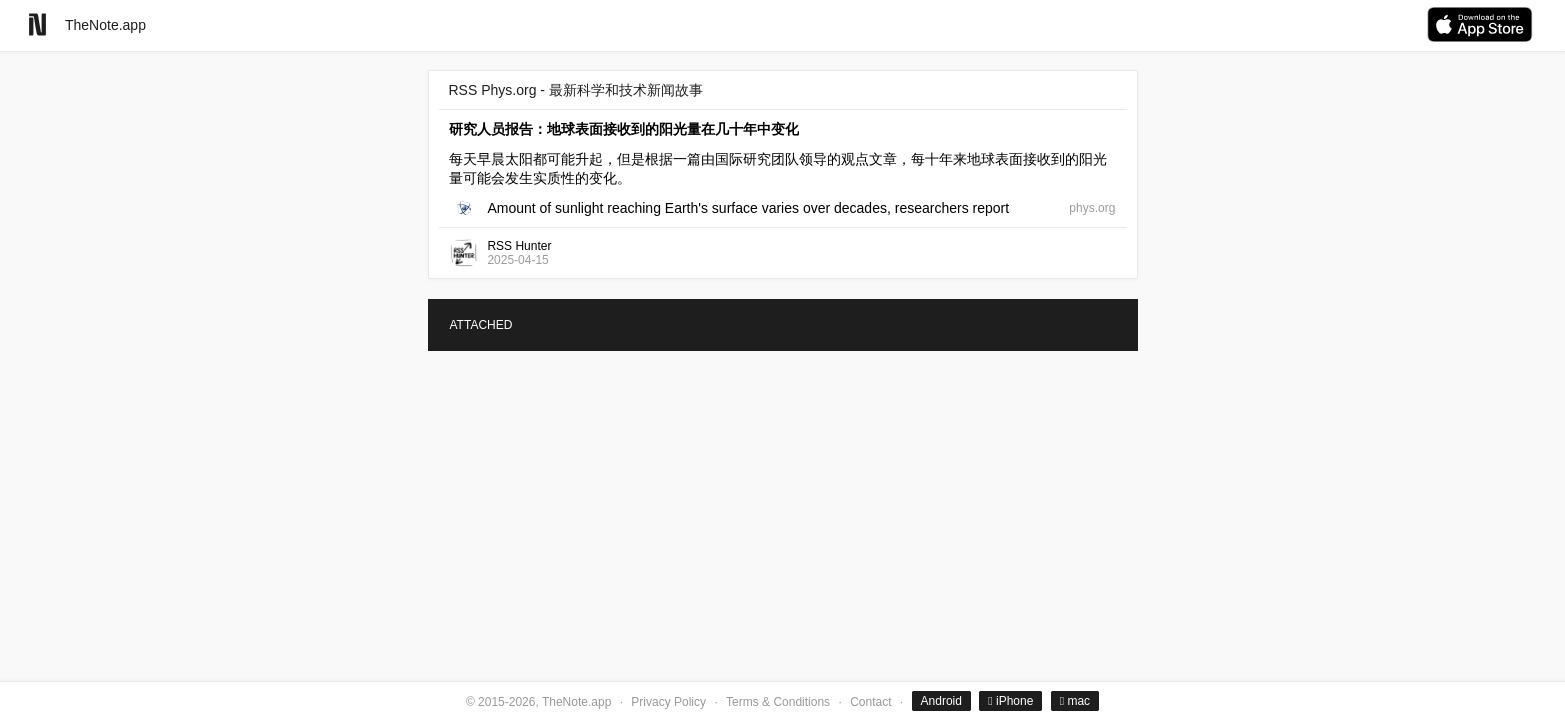 Image resolution: width=1565 pixels, height=720 pixels. Describe the element at coordinates (105, 25) in the screenshot. I see `TheNote.app` at that location.